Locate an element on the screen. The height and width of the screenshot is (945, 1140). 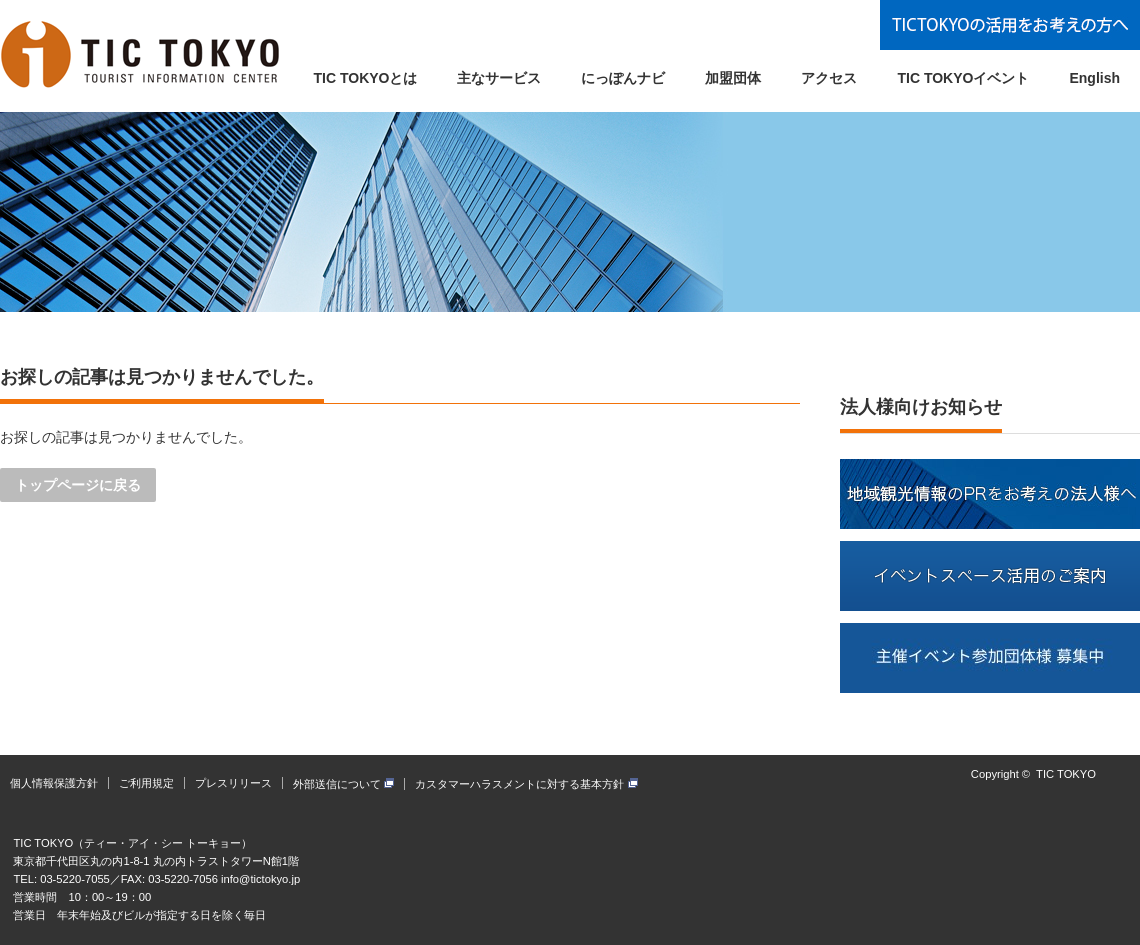
facebook is located at coordinates (1128, 782).